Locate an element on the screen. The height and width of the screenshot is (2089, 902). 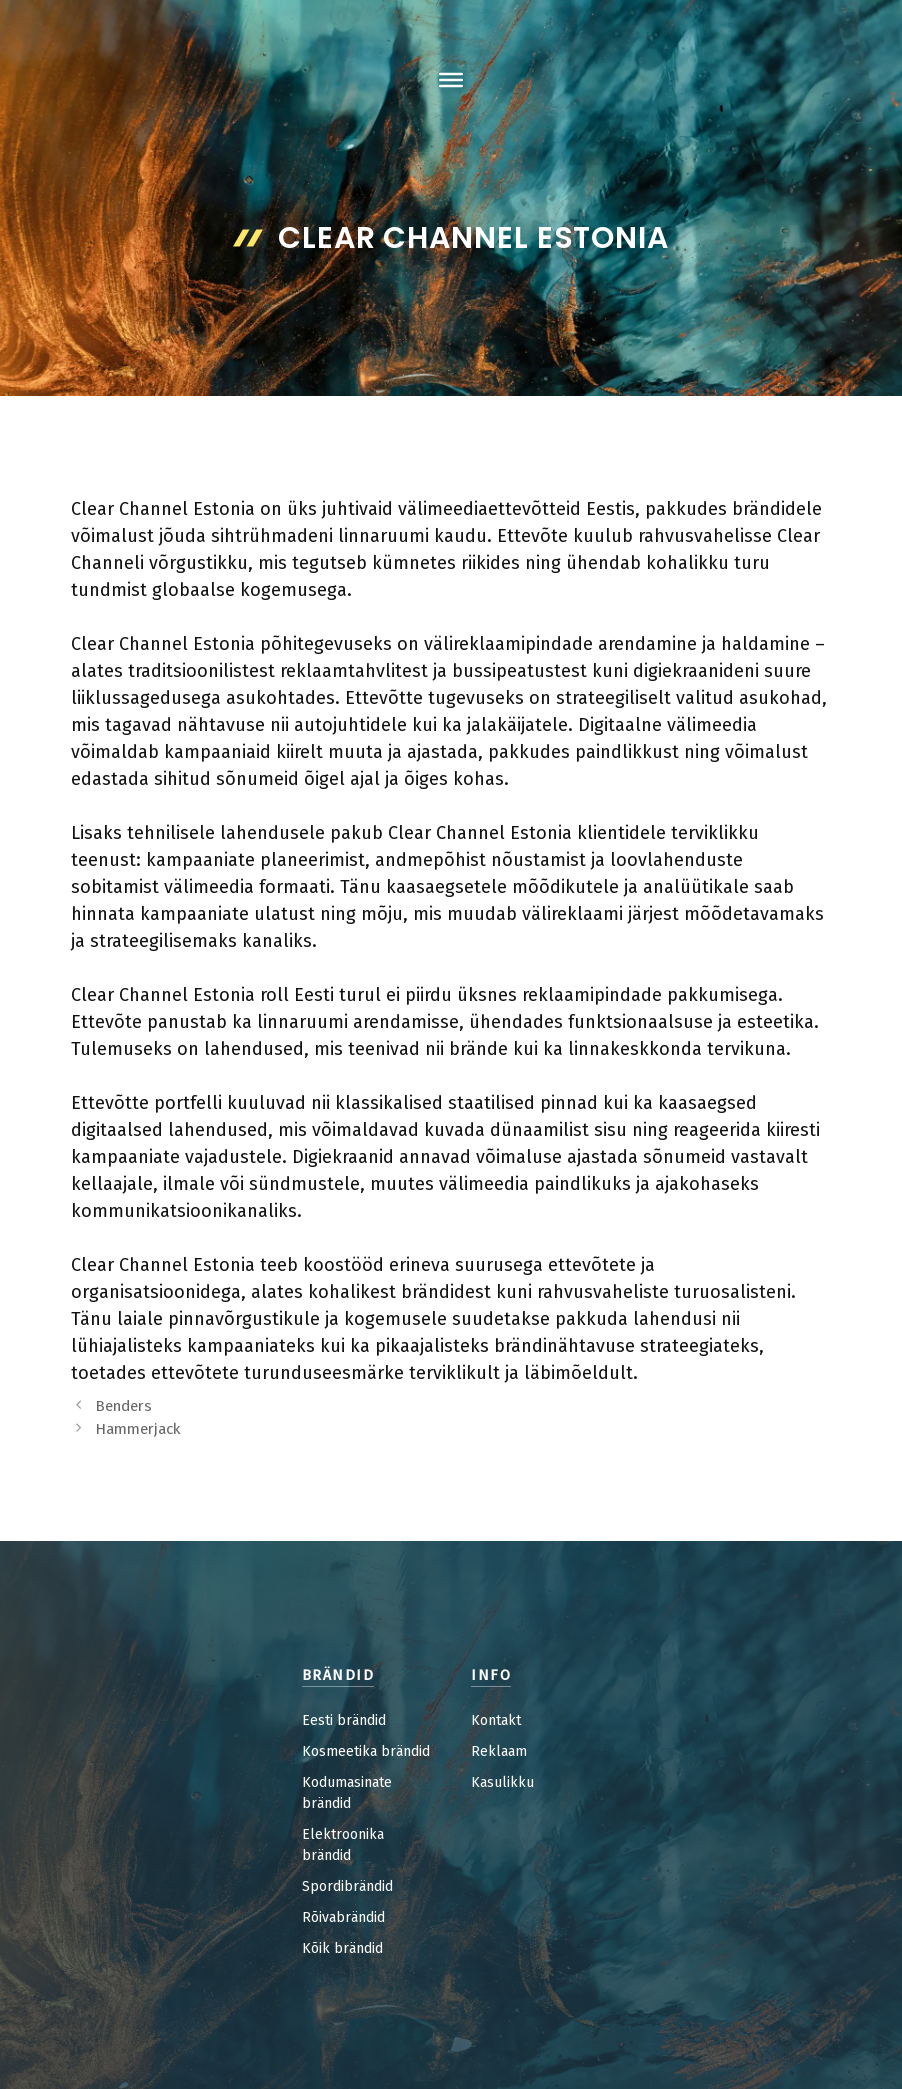
Rõivabrändid is located at coordinates (343, 1917).